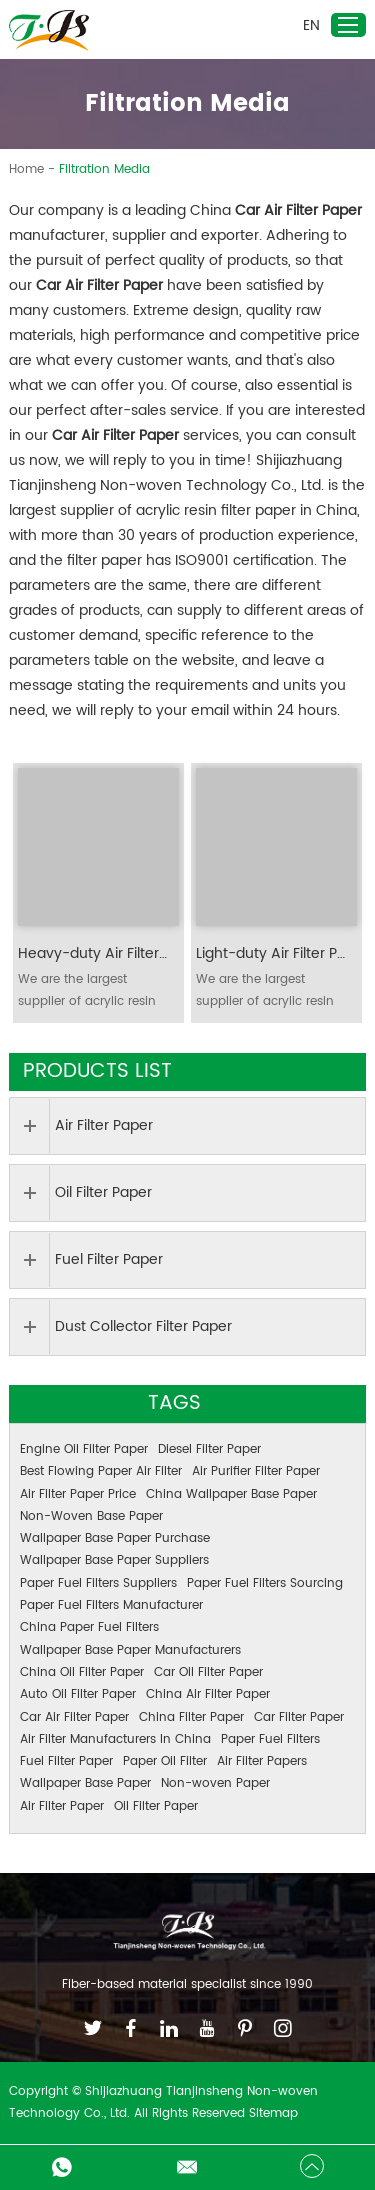 Image resolution: width=375 pixels, height=2190 pixels. I want to click on Air Filter Paper Price, so click(78, 1494).